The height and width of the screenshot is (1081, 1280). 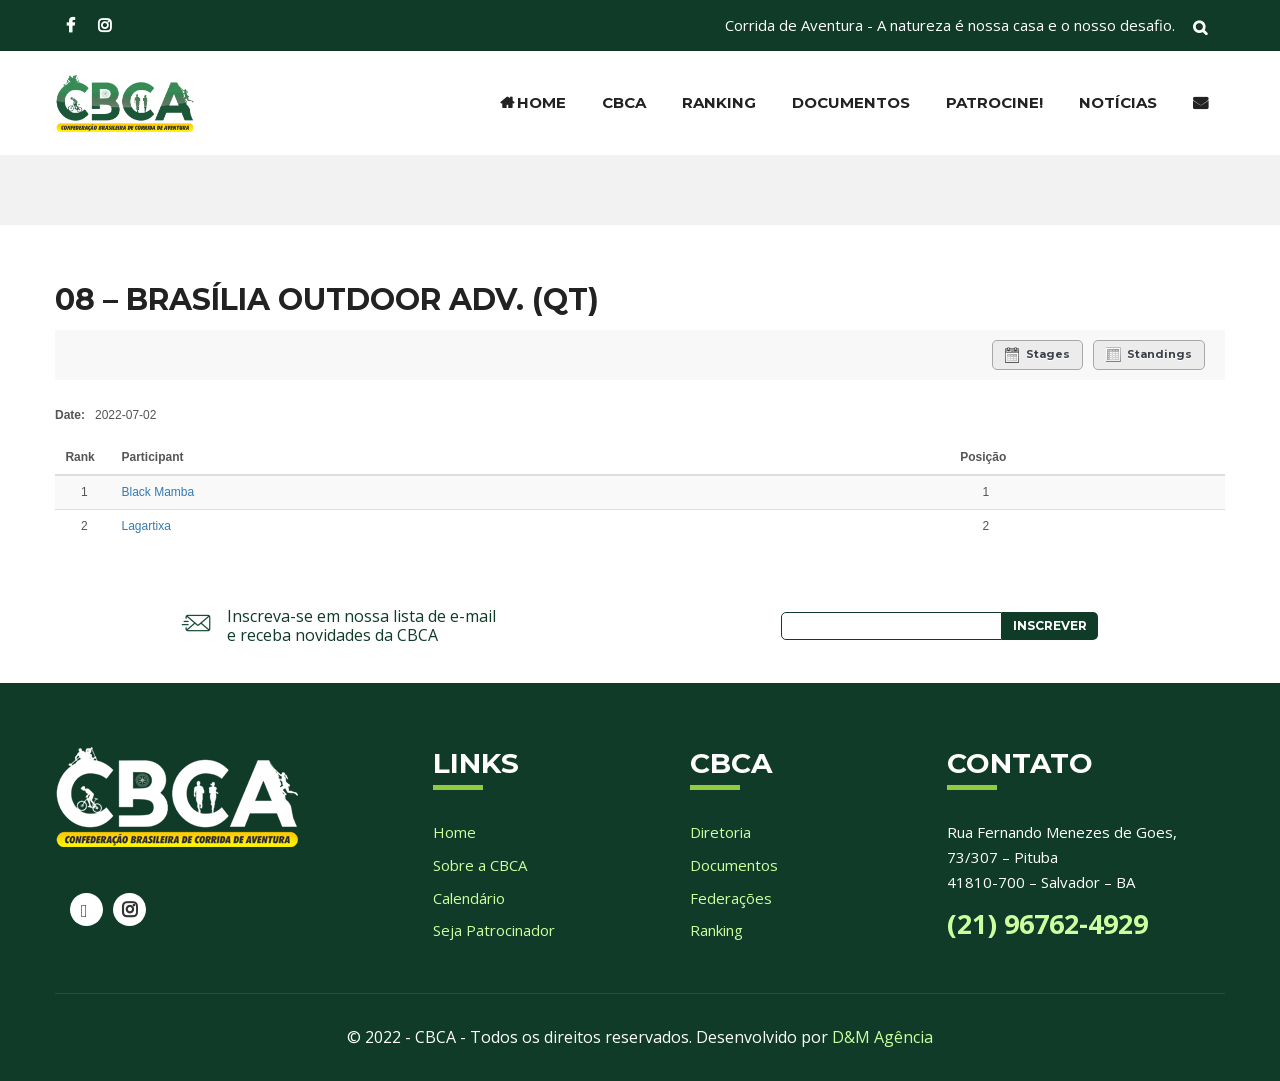 I want to click on Participant, so click(x=154, y=457).